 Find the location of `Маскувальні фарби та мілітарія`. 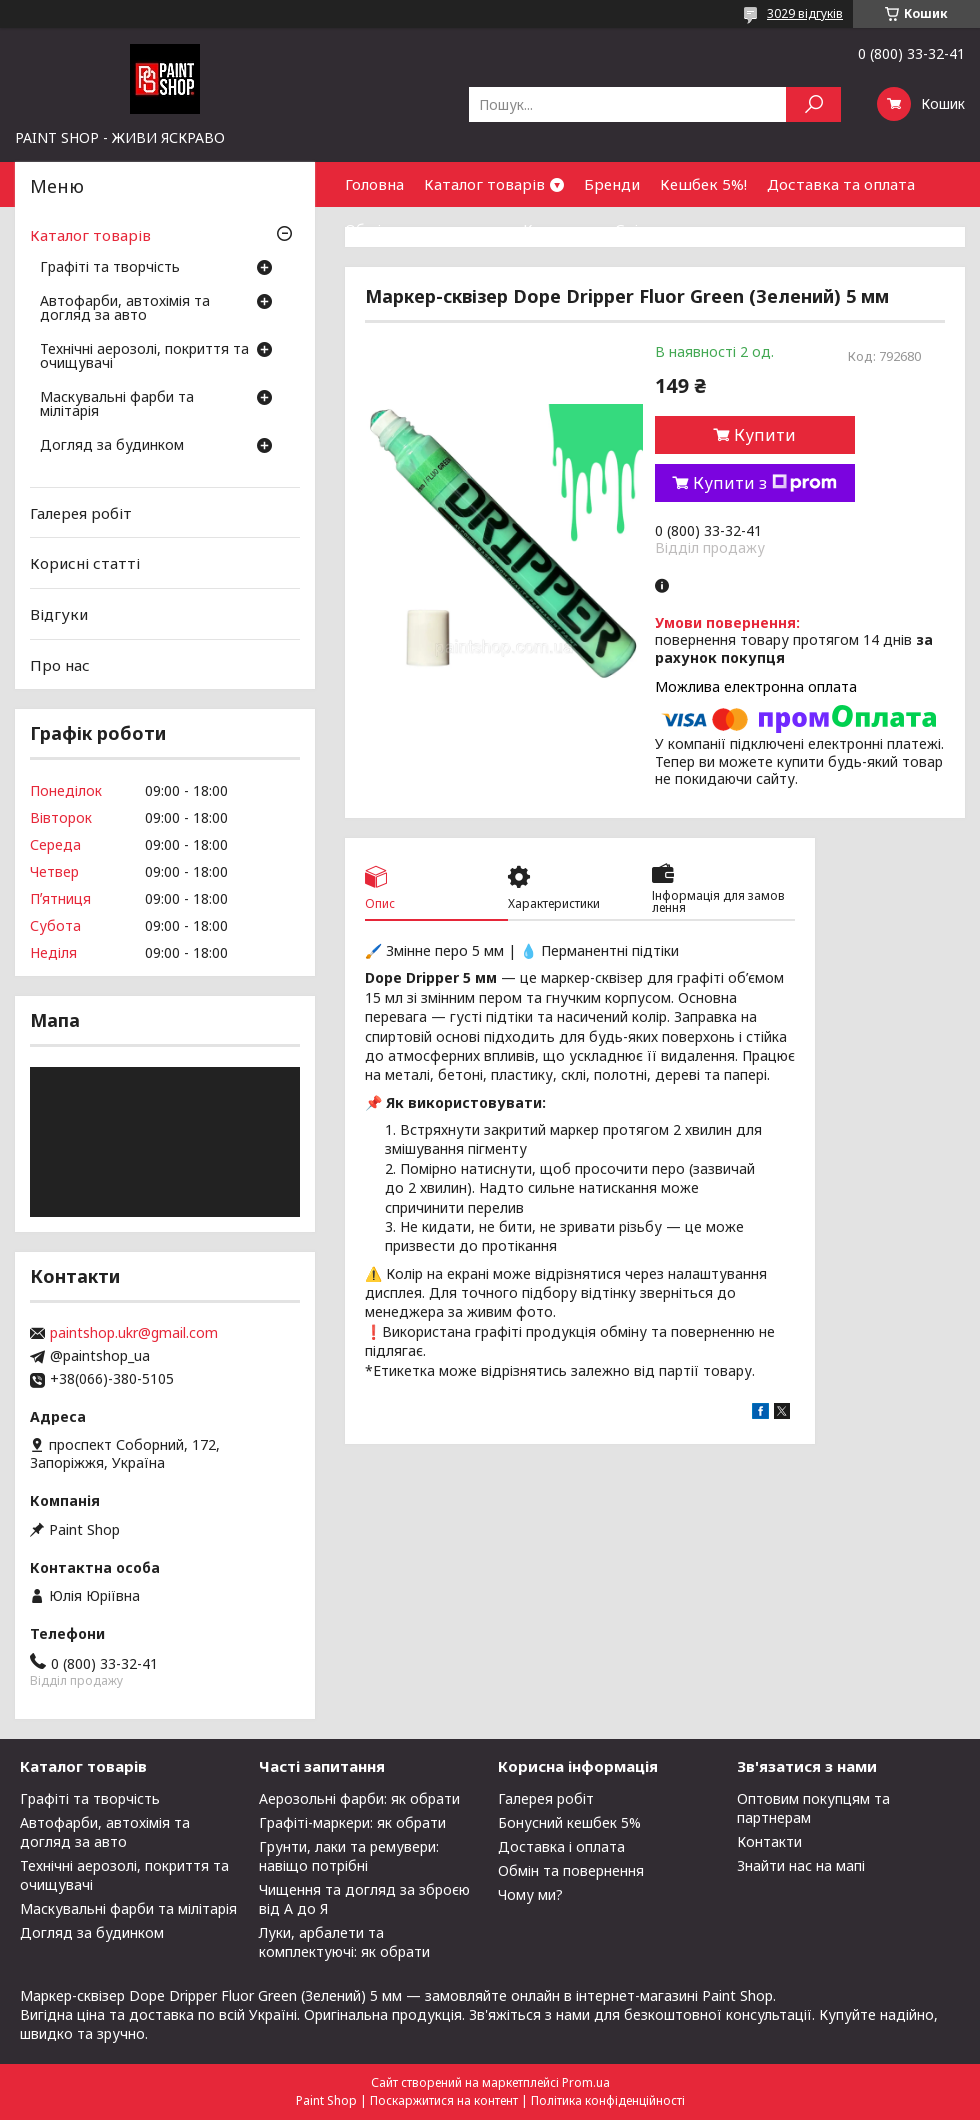

Маскувальні фарби та мілітарія is located at coordinates (117, 405).